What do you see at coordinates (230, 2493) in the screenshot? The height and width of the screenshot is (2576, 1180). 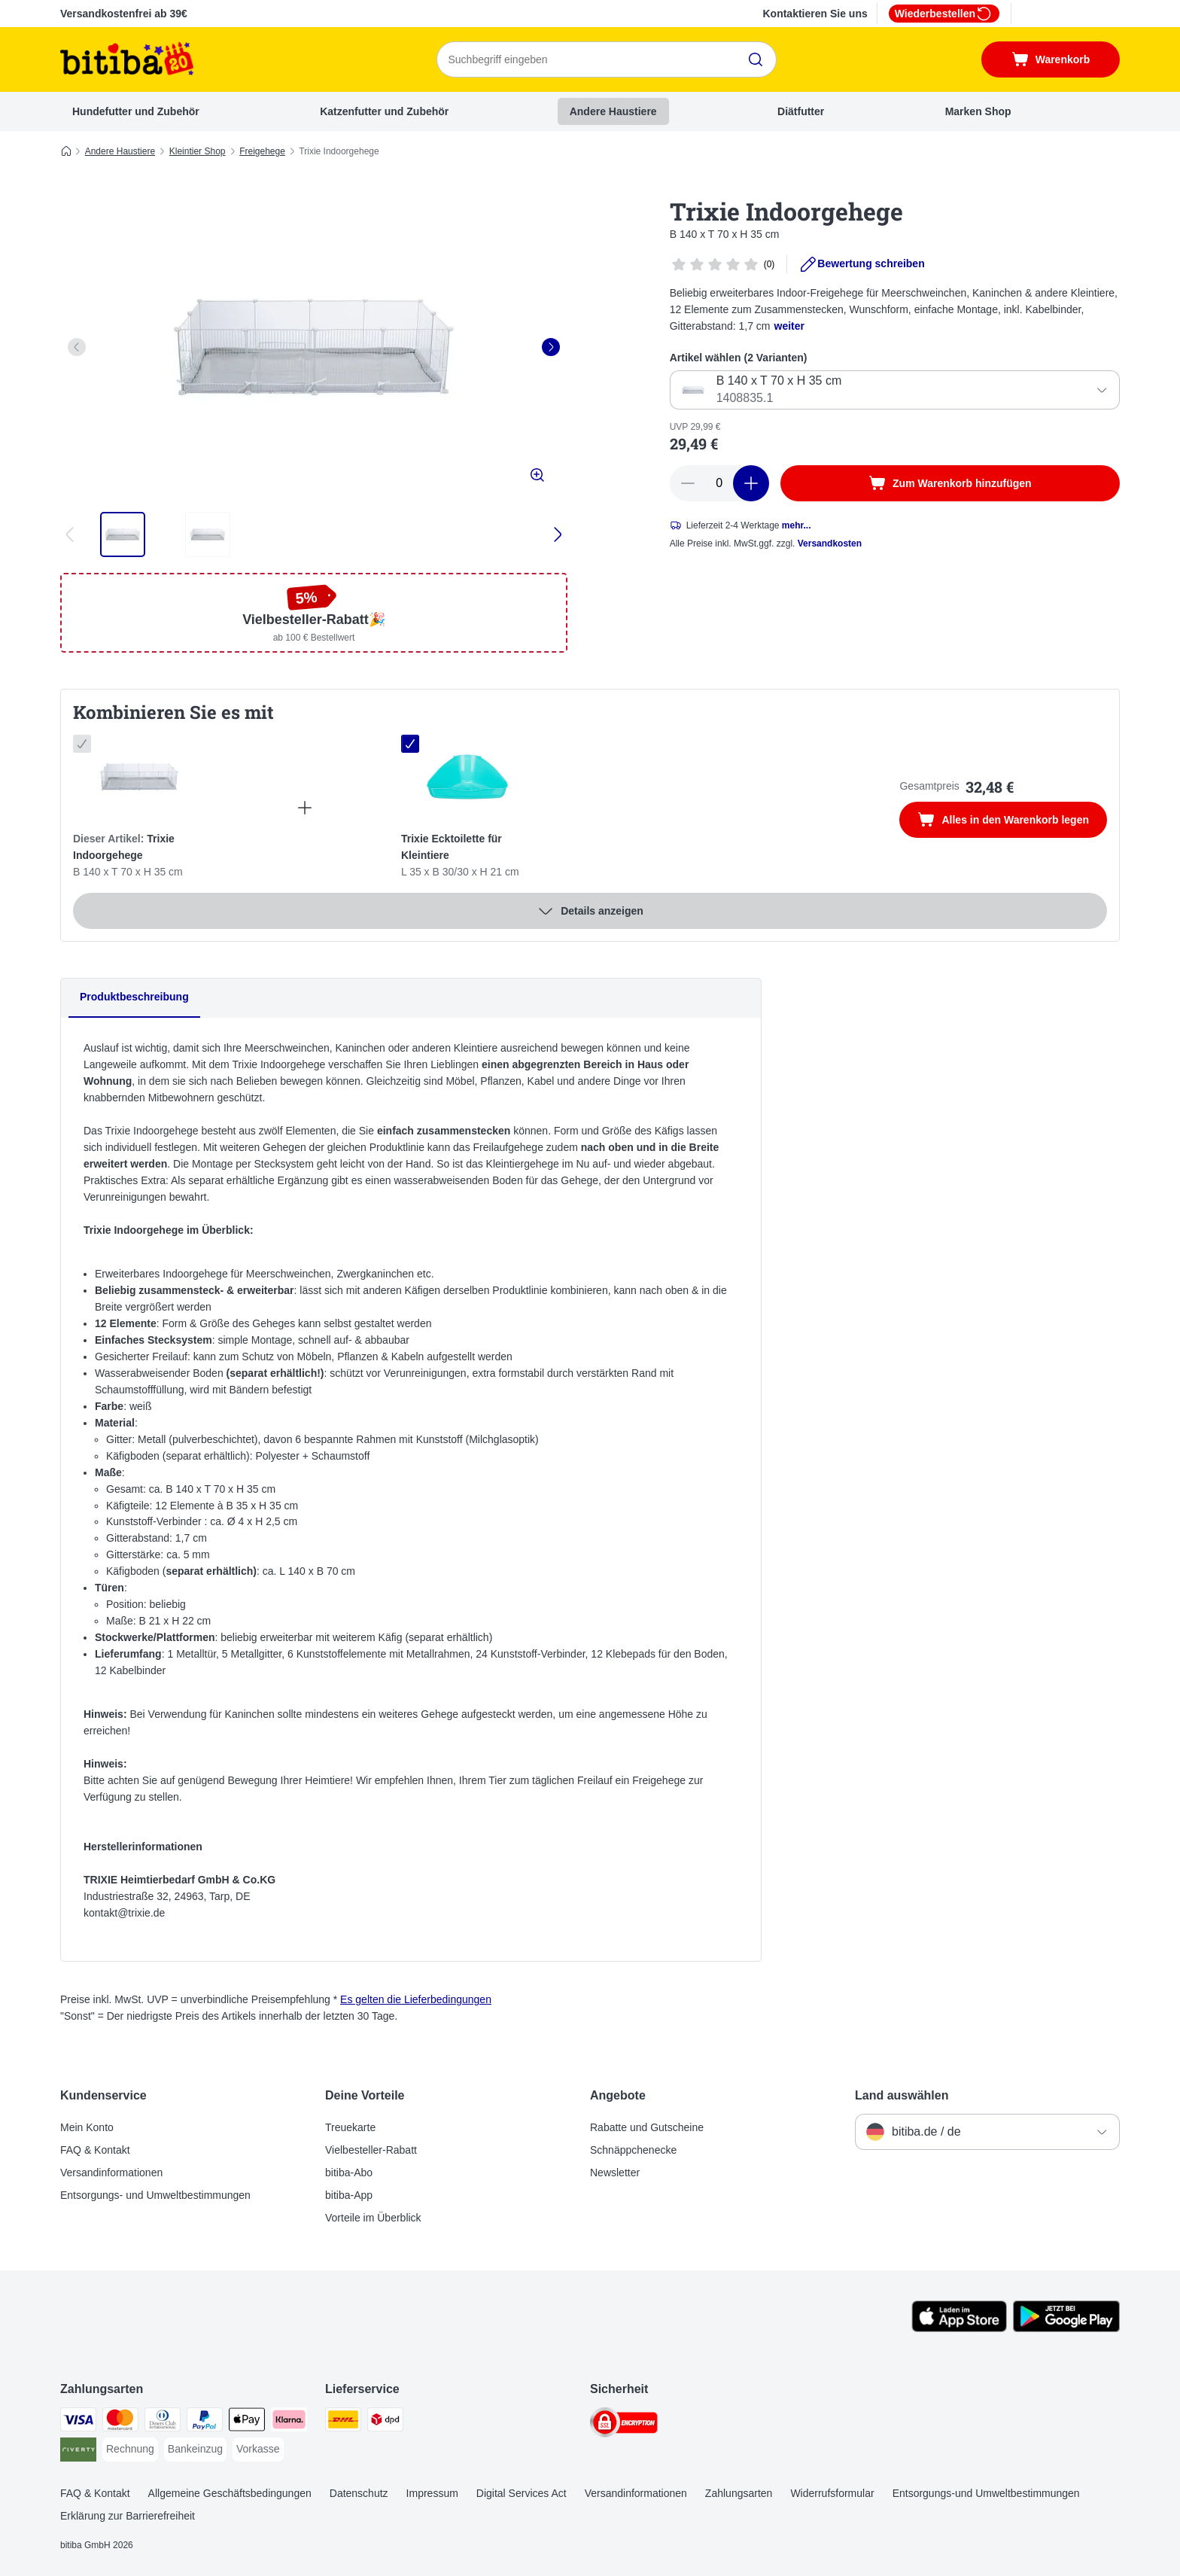 I see `Allgemeine Geschäftsbedingungen` at bounding box center [230, 2493].